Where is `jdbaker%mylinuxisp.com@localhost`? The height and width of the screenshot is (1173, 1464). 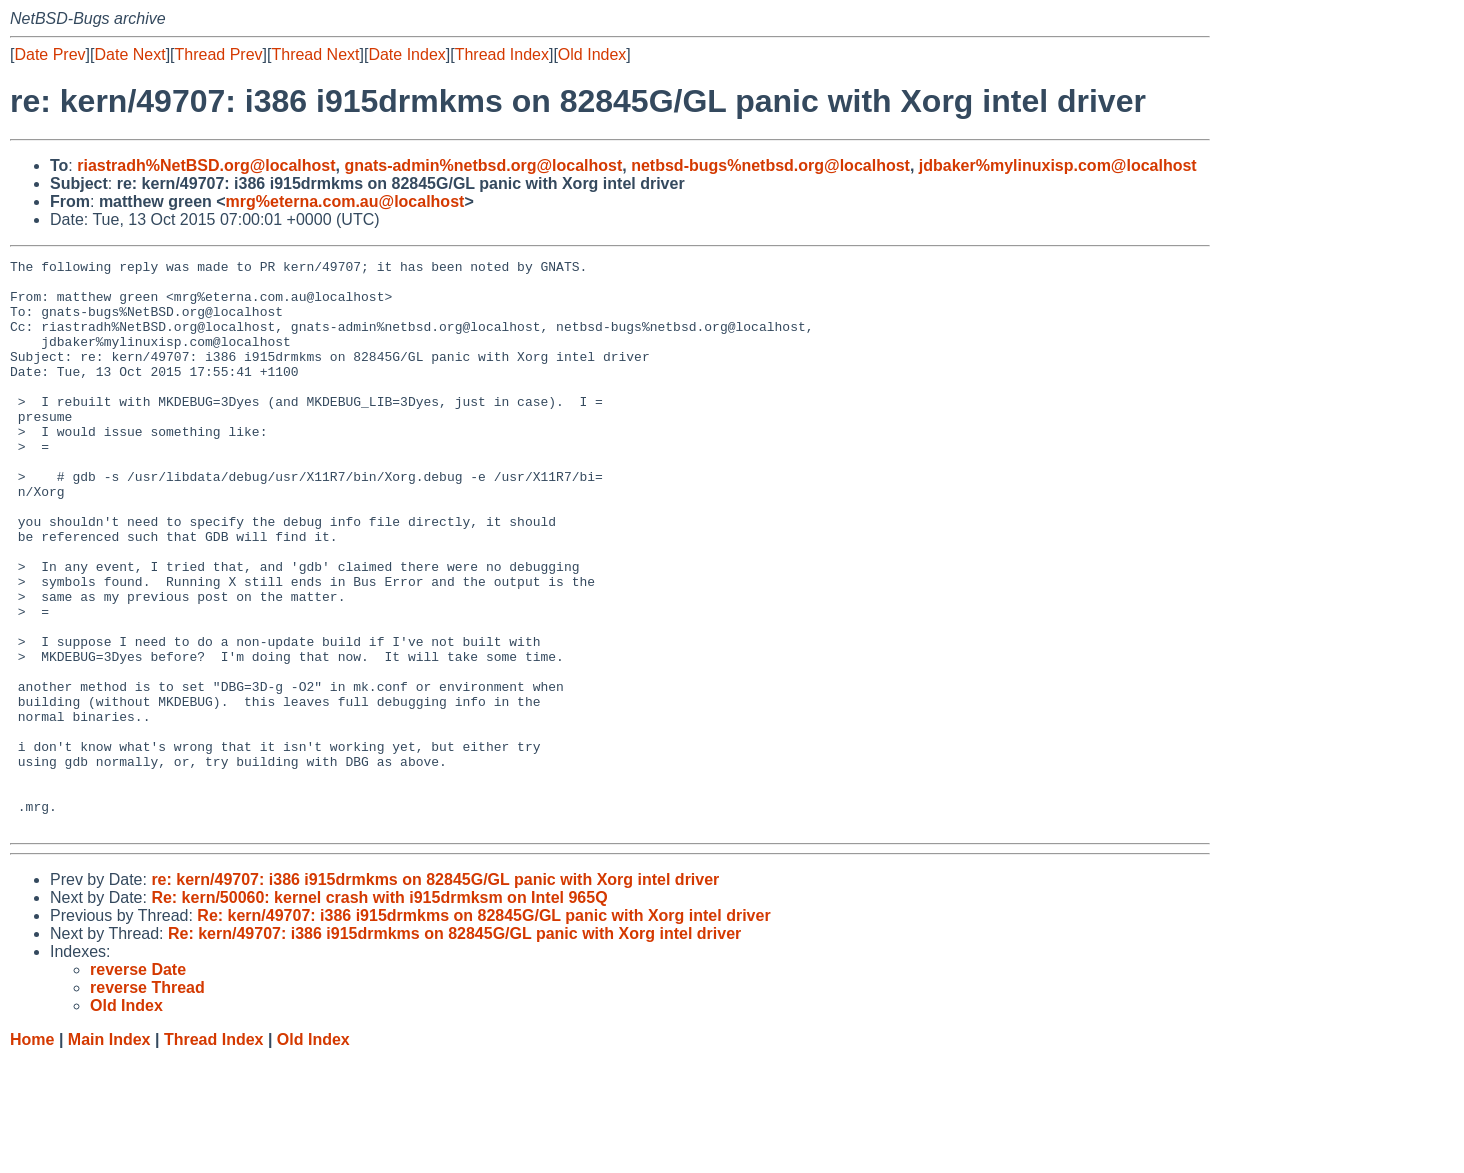
jdbaker%mylinuxisp.com@localhost is located at coordinates (1058, 165).